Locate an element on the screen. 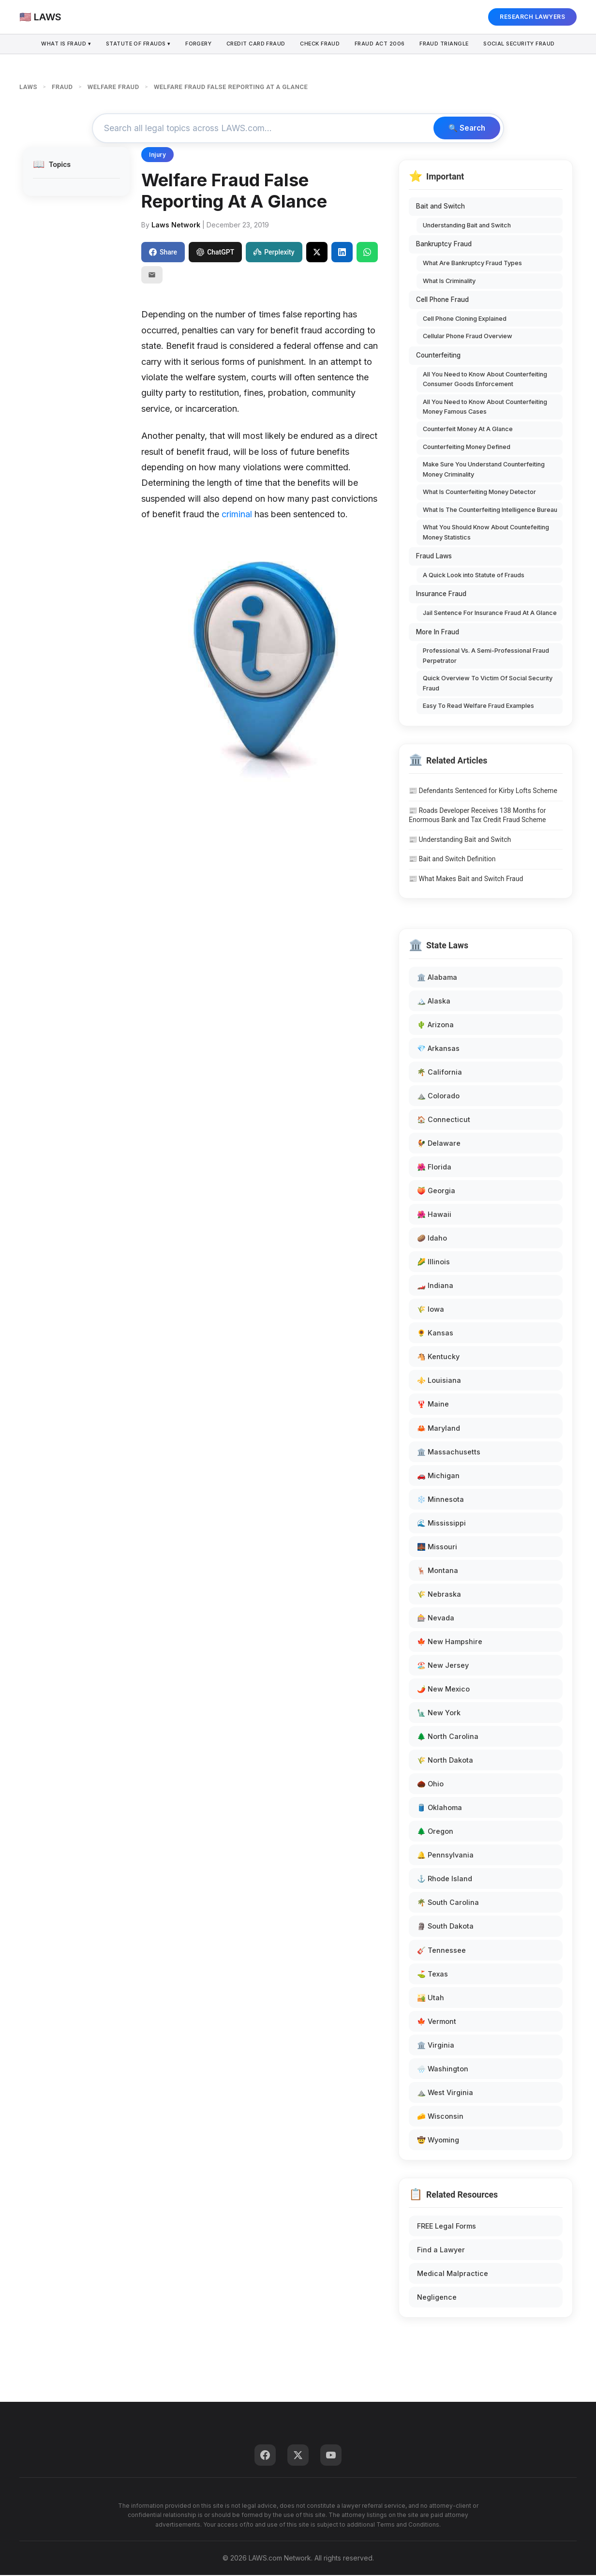  🦞 Maine is located at coordinates (433, 1405).